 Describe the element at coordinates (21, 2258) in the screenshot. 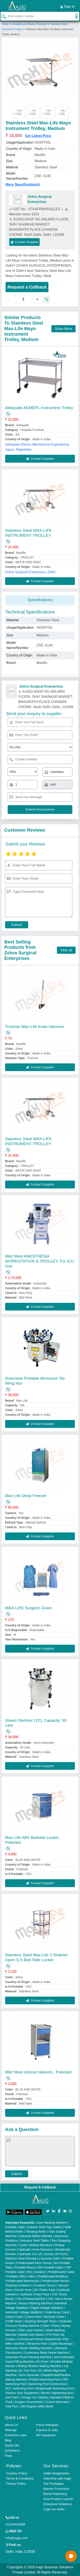

I see `Stainless Steel Elevators` at that location.